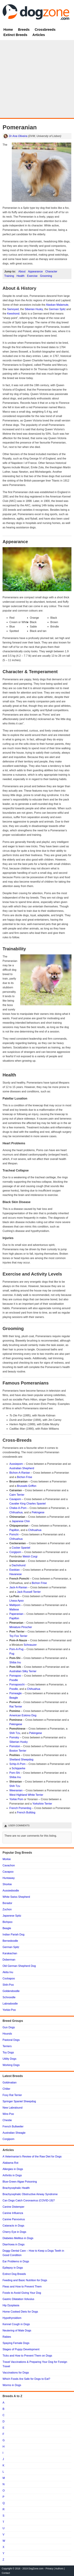 This screenshot has width=74, height=2576. I want to click on Can Dogs Catch Coronavirus (COVID-19)?, so click(29, 2200).